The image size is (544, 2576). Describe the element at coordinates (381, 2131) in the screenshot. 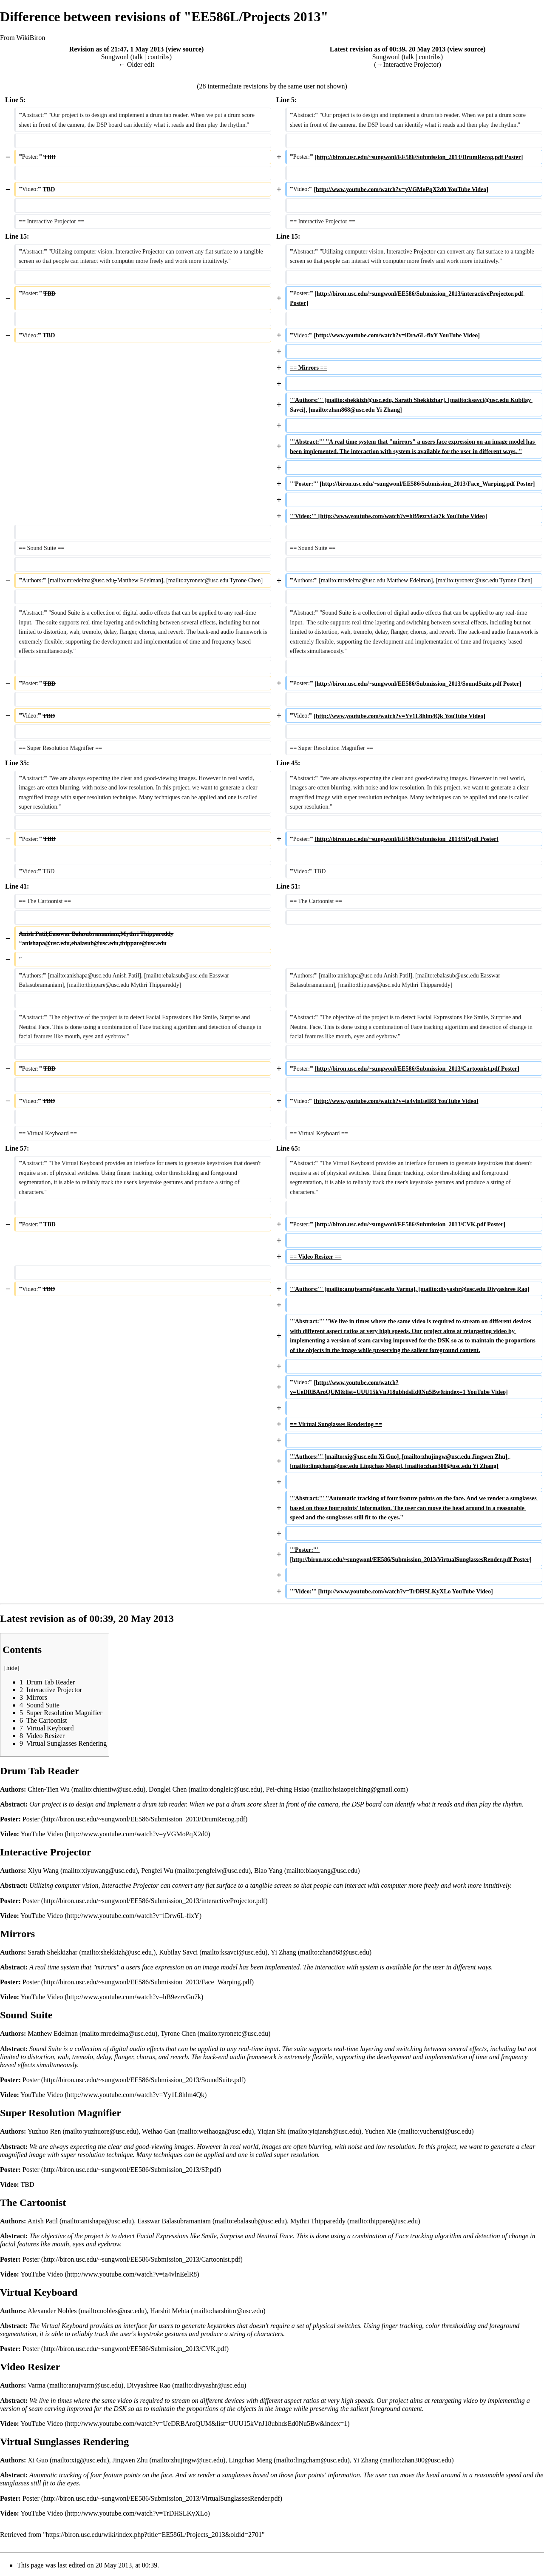

I see `Yuchen Xie` at that location.